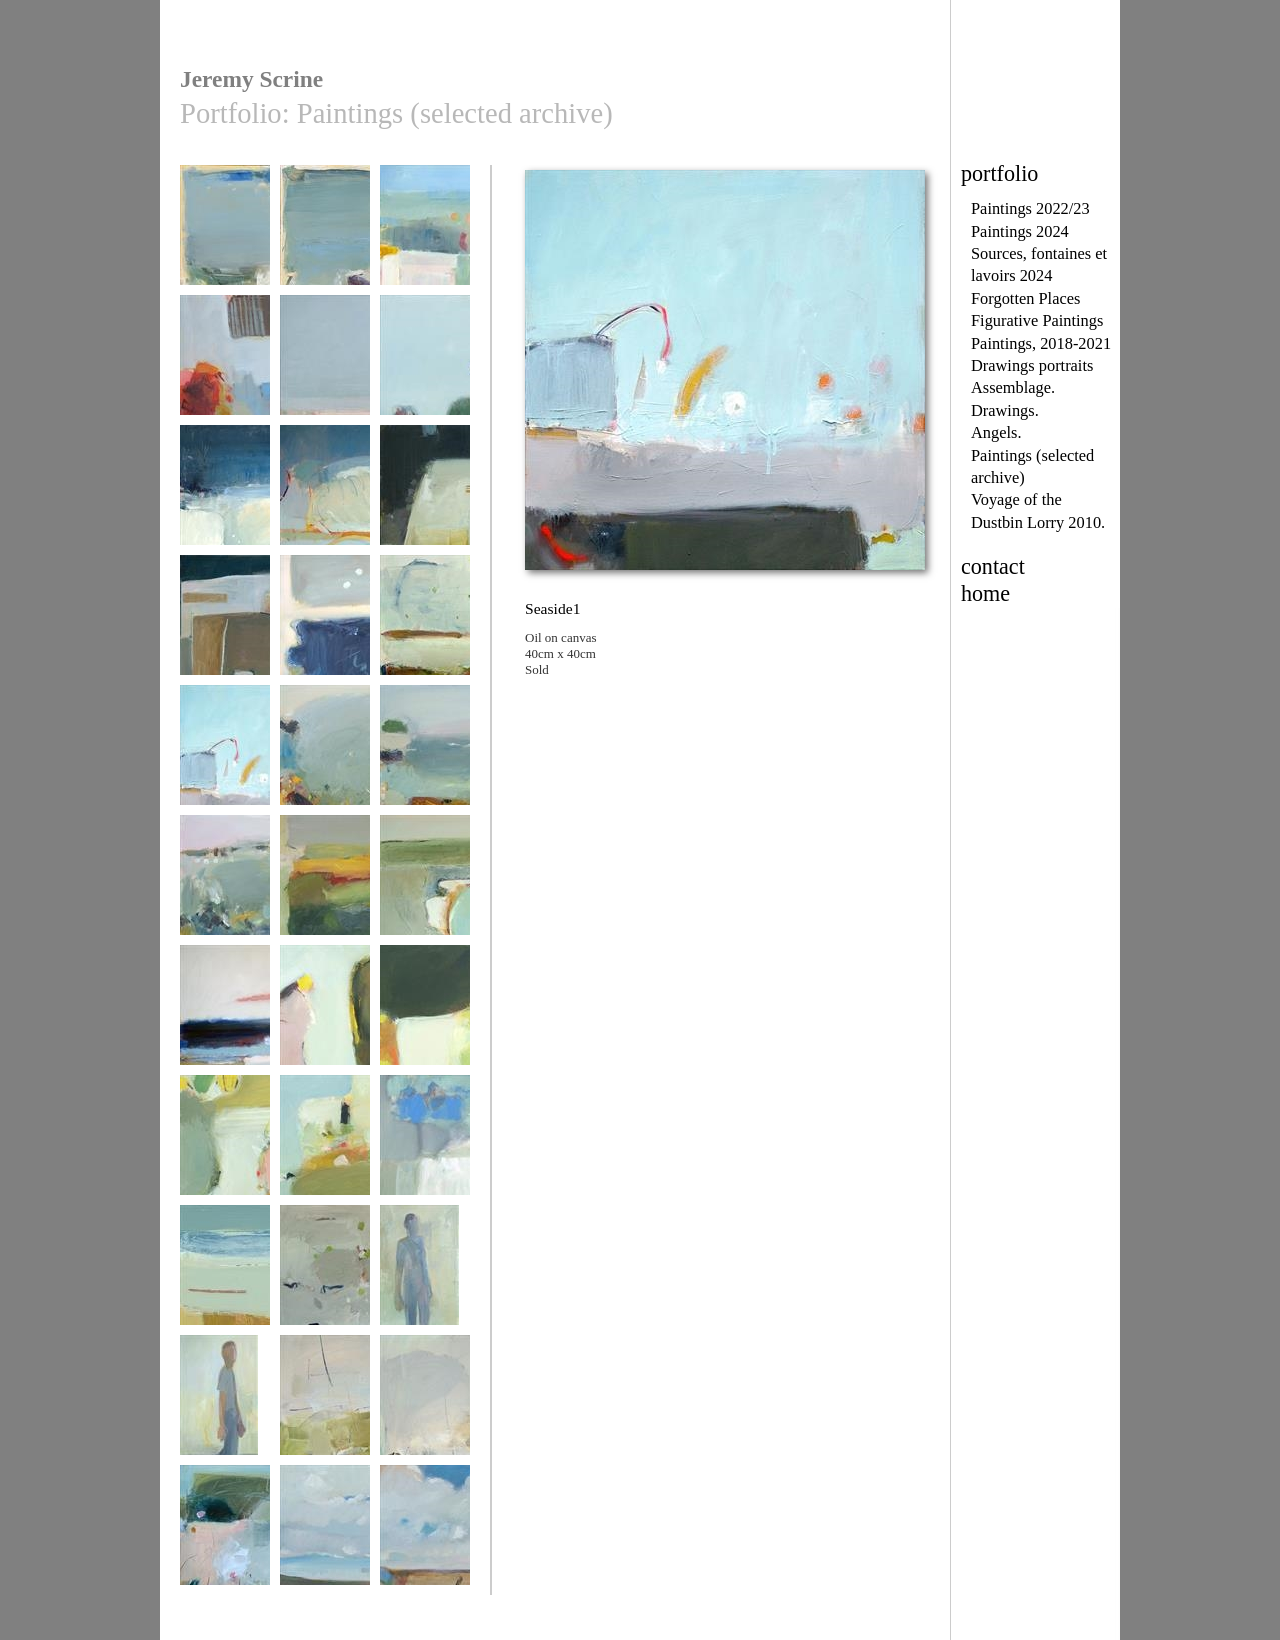  I want to click on Cote Des Legendes 2, so click(225, 891).